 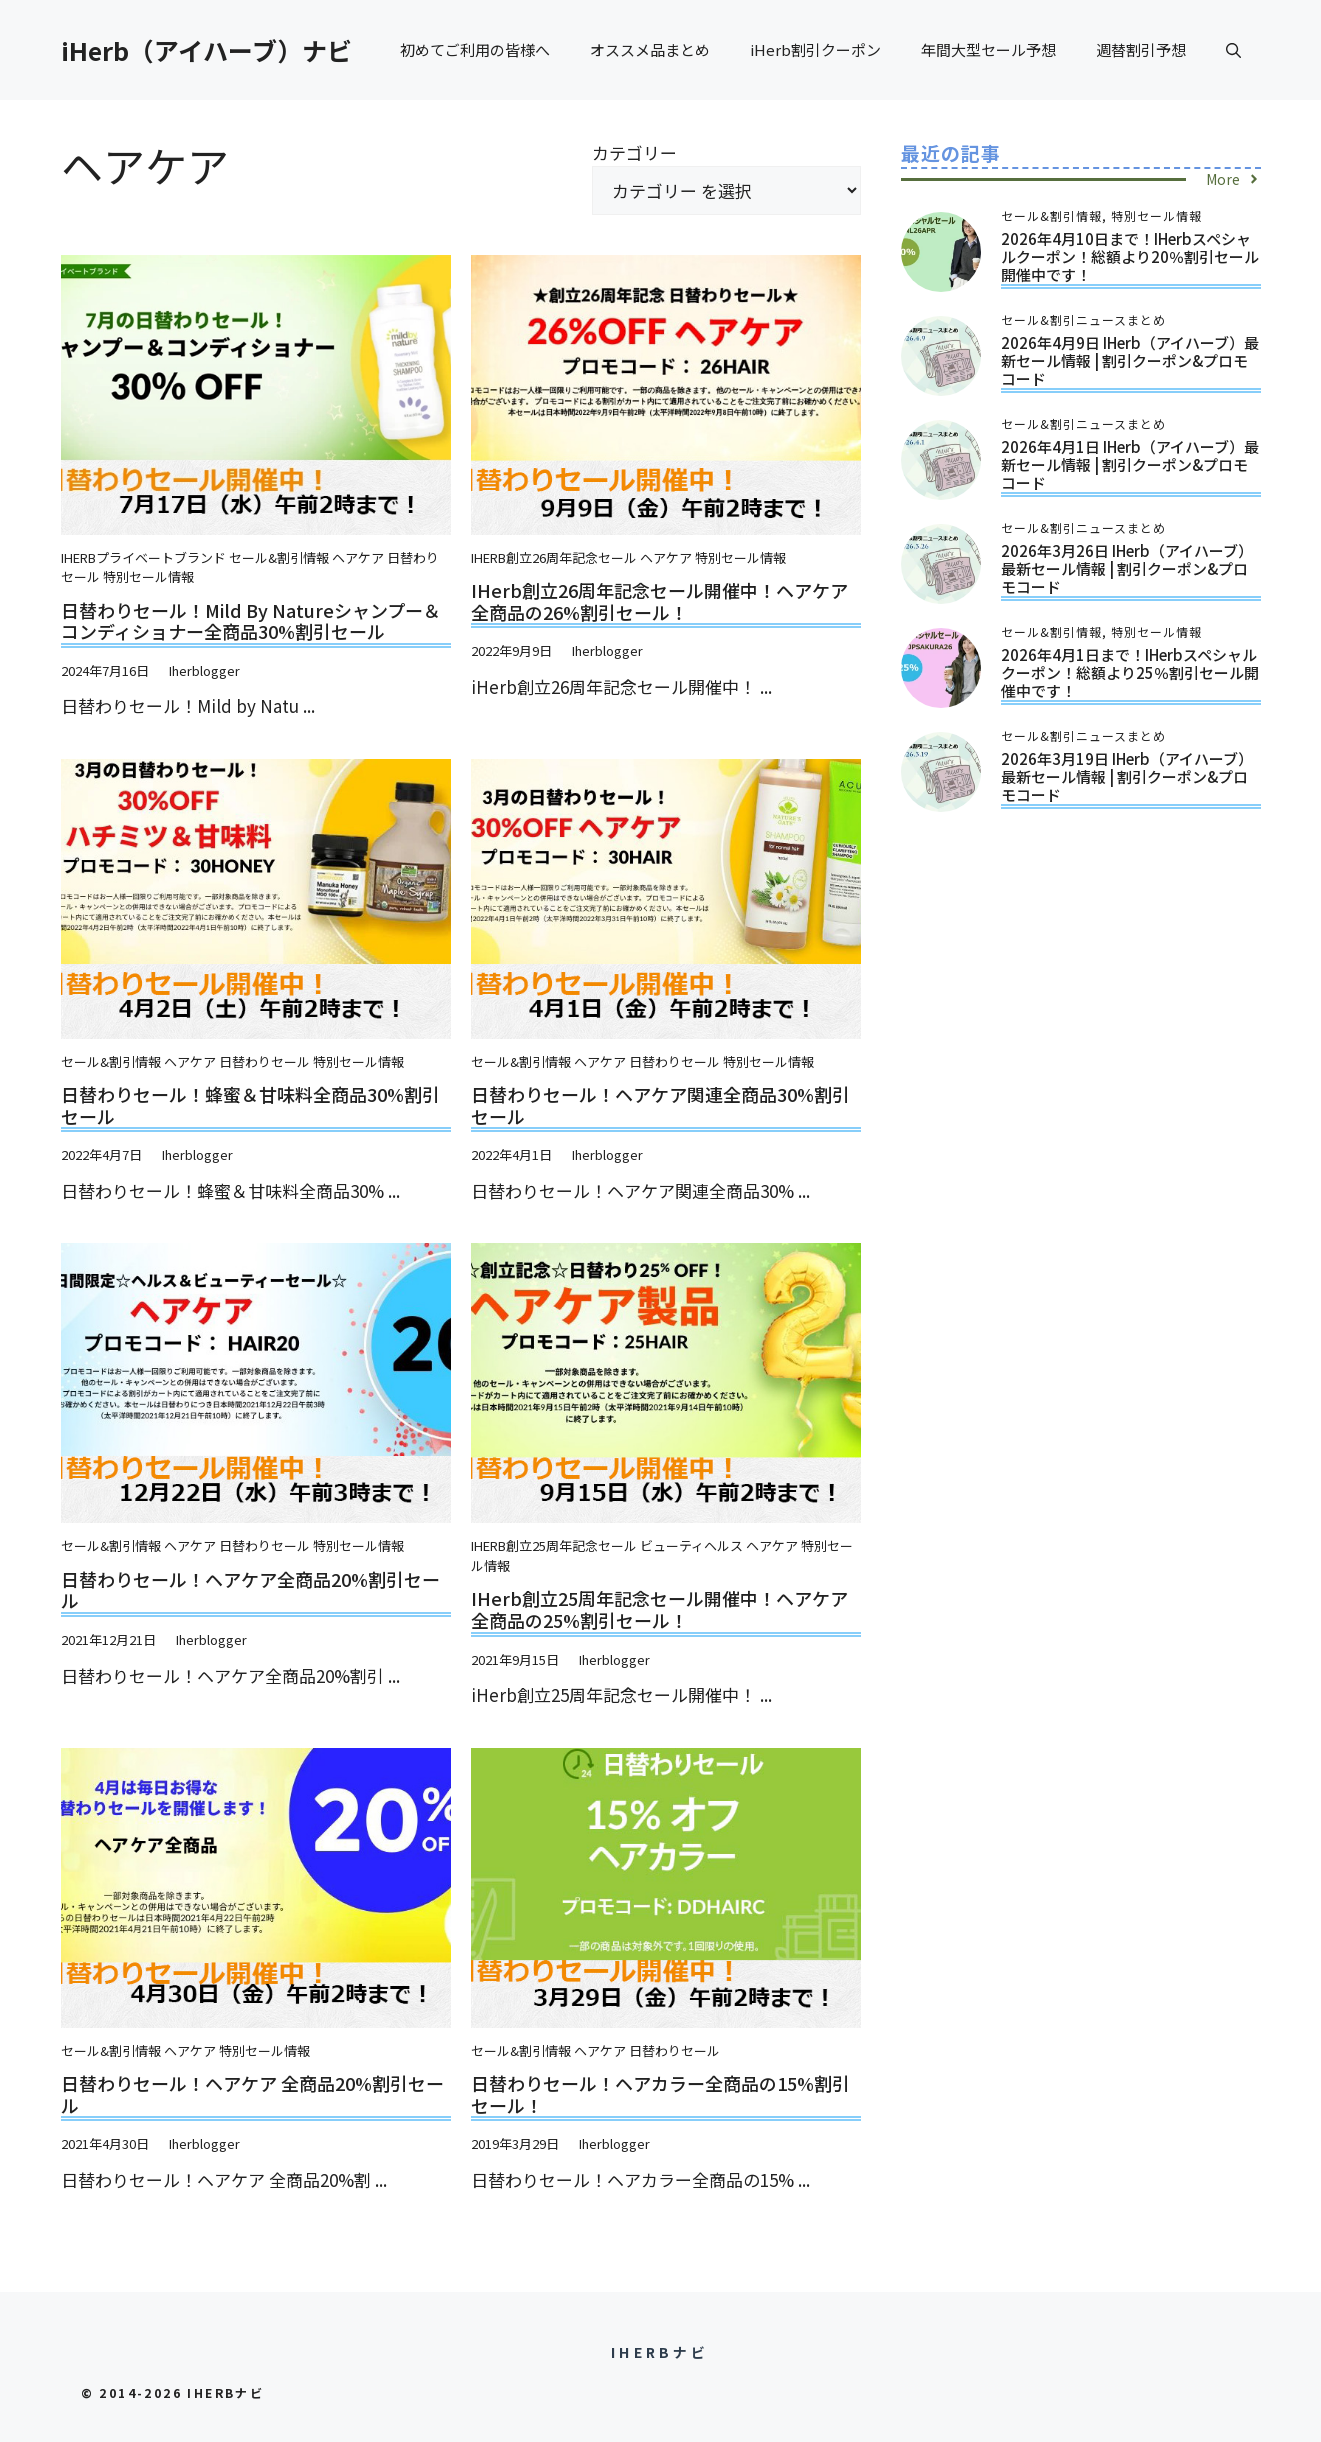 What do you see at coordinates (1130, 360) in the screenshot?
I see `2026年4月9日 iHerb（アイハーブ）最新セール情報 | 割引クーポン&プロモコード` at bounding box center [1130, 360].